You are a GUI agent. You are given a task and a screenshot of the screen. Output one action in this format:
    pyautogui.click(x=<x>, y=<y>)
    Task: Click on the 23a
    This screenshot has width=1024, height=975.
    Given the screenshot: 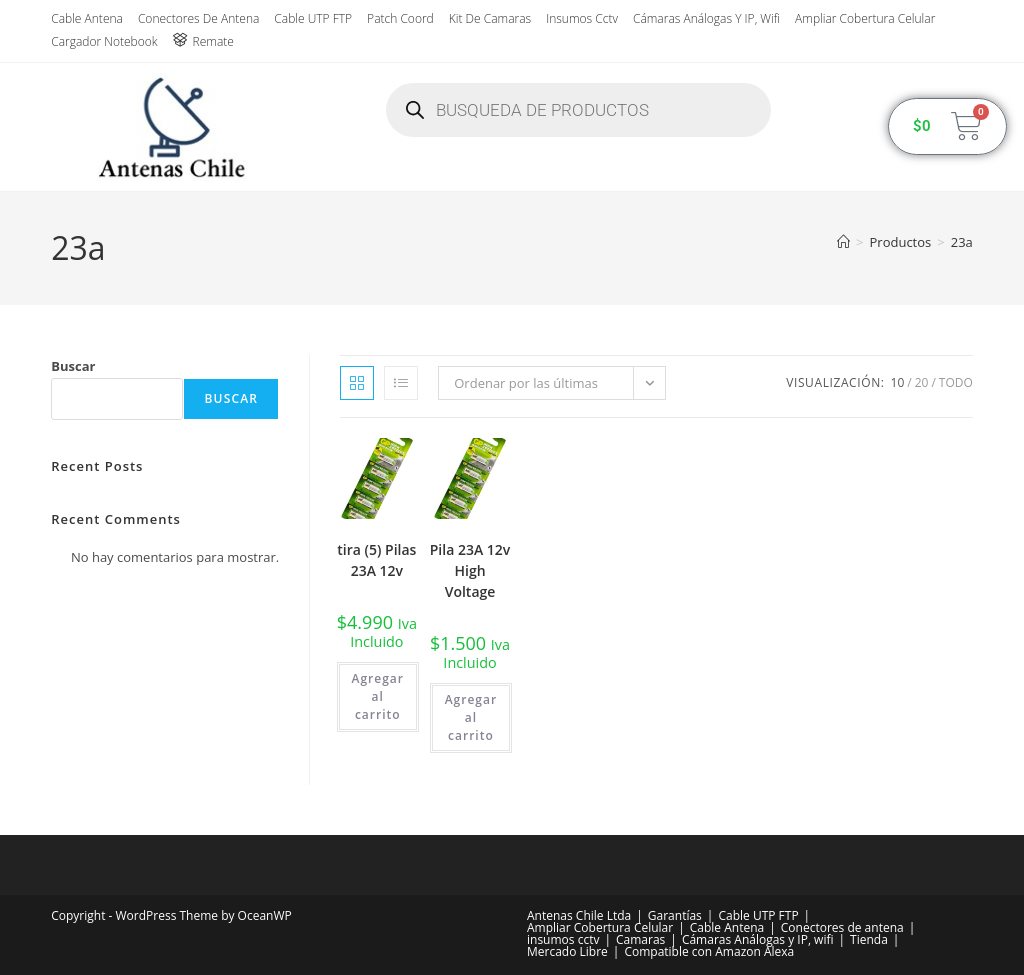 What is the action you would take?
    pyautogui.click(x=962, y=242)
    